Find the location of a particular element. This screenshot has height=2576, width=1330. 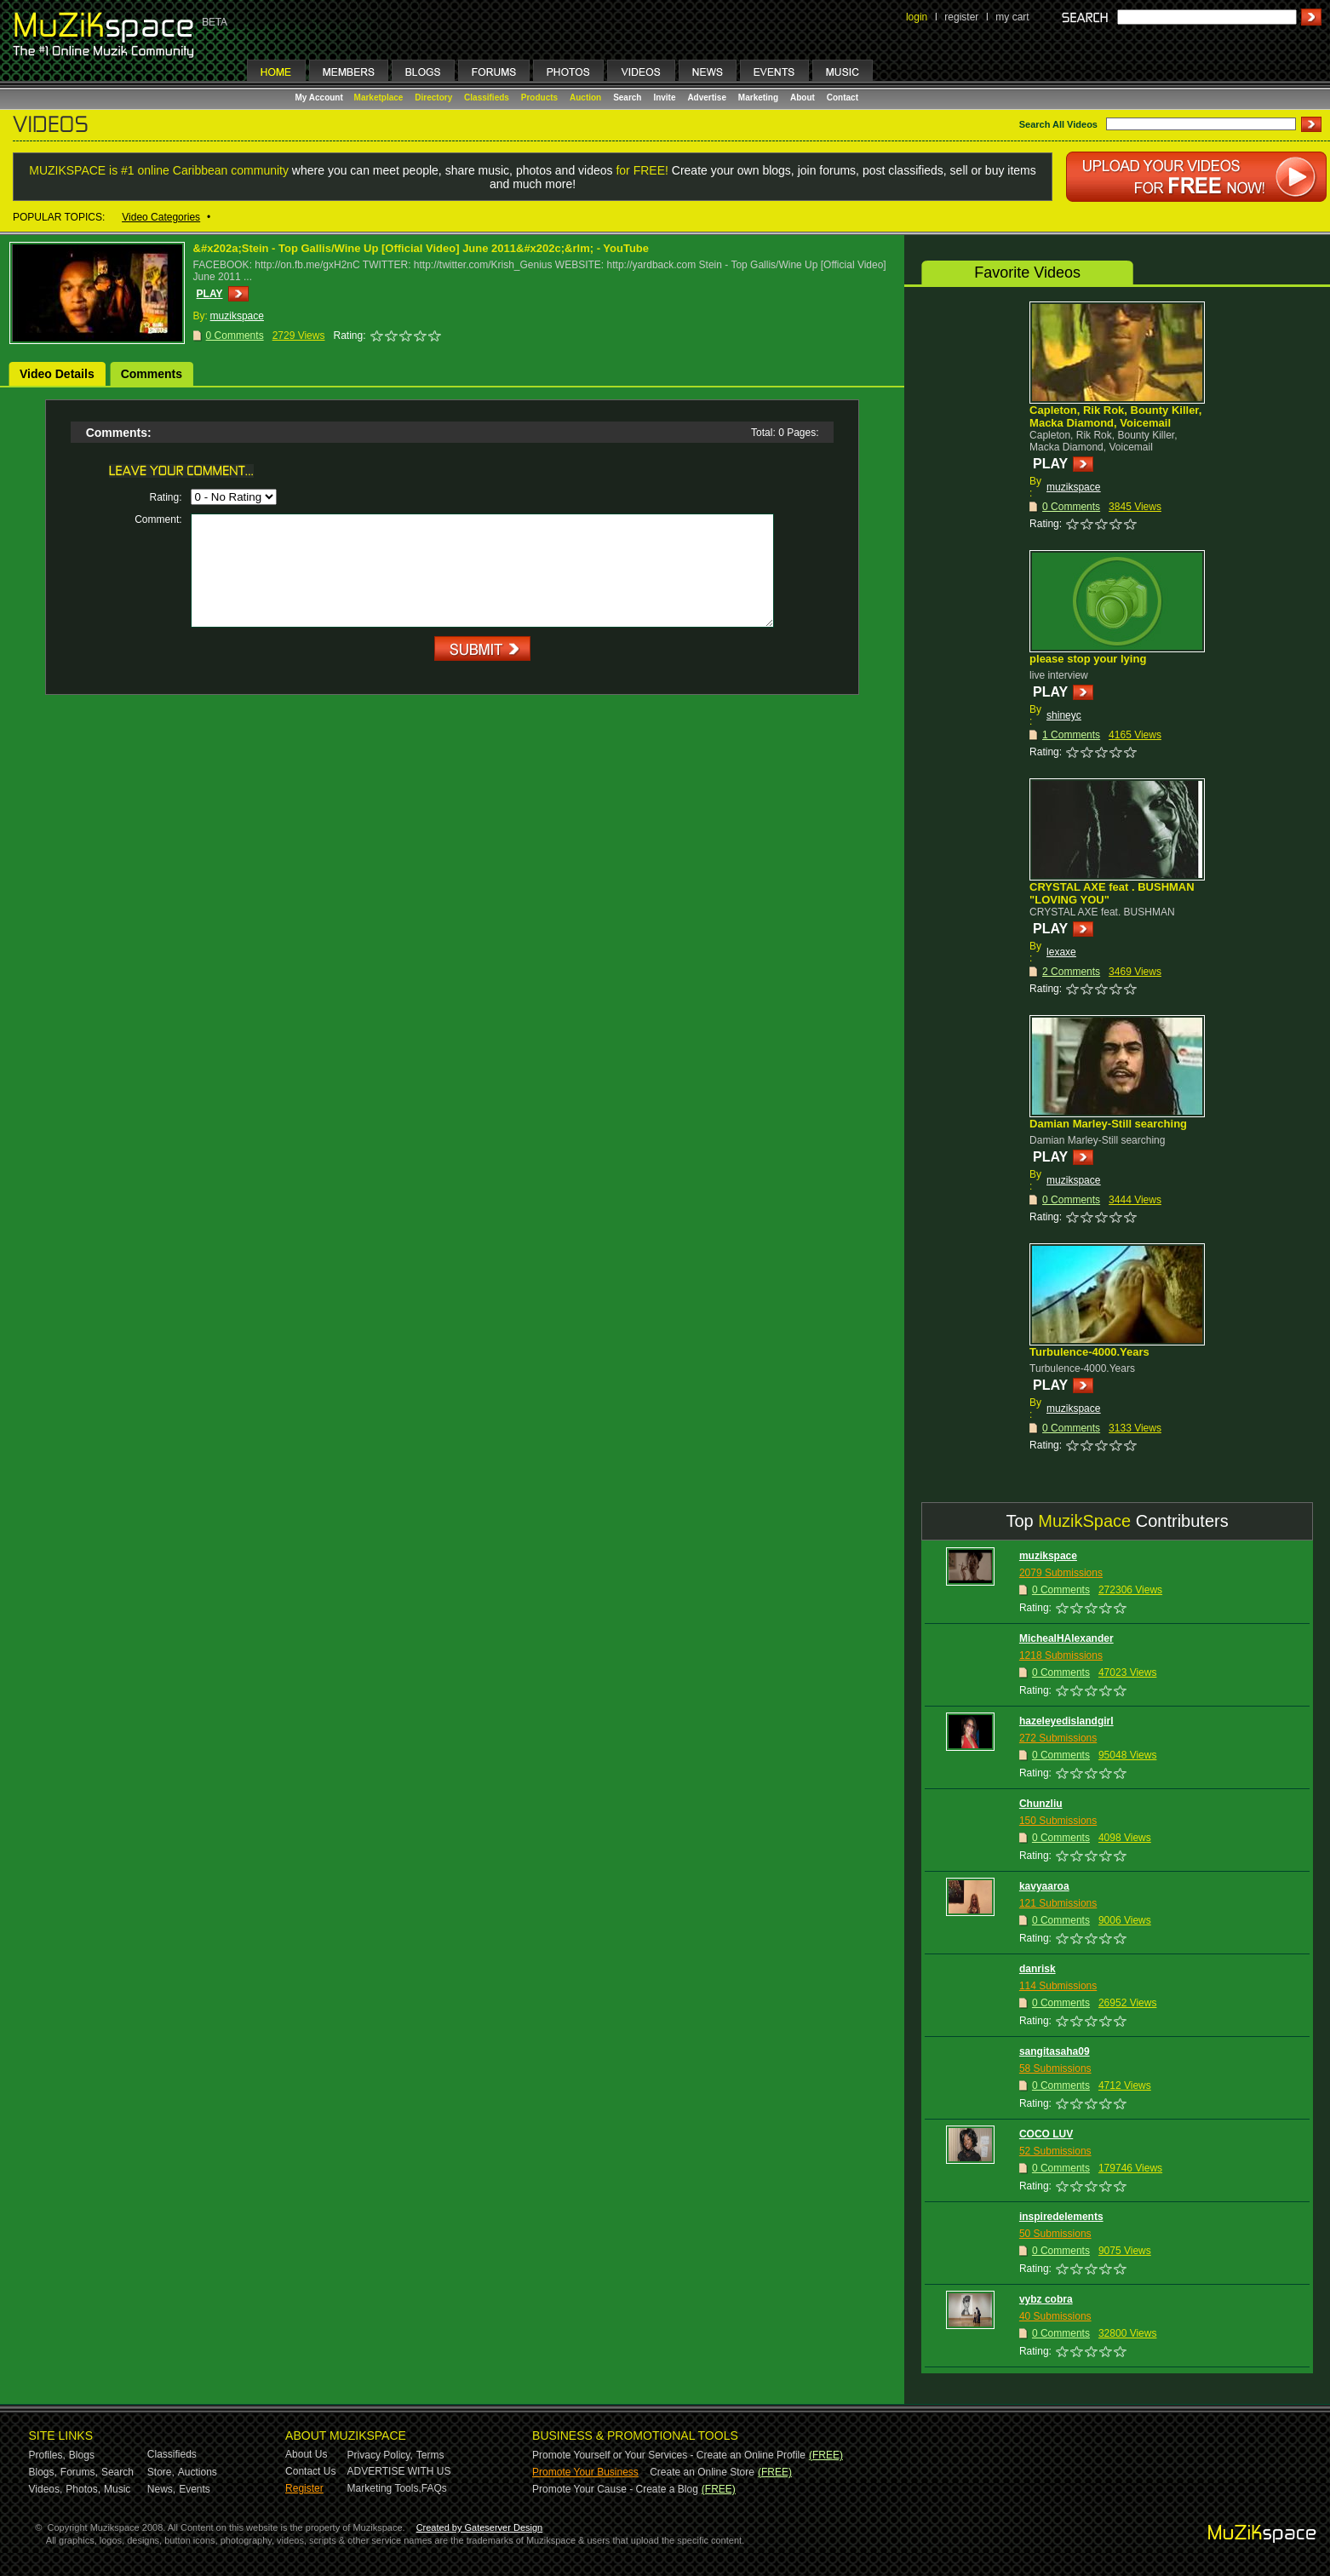

Marketing Tools, is located at coordinates (384, 2488).